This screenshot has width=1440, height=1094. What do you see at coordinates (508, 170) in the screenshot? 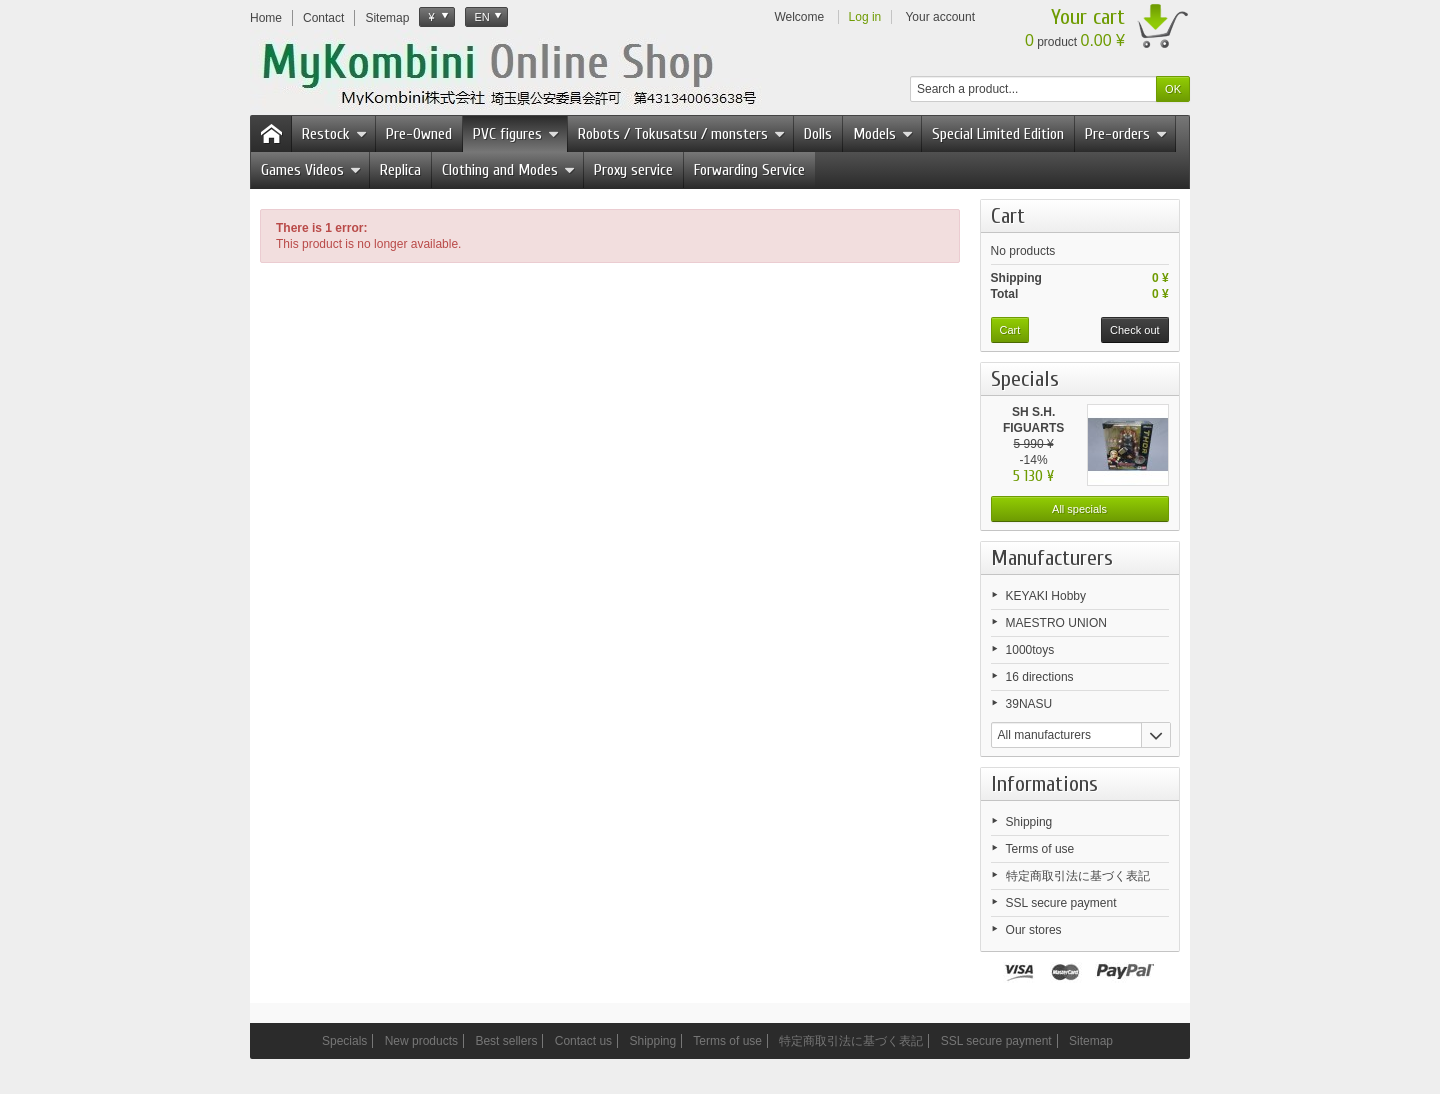
I see `Clothing and Modes` at bounding box center [508, 170].